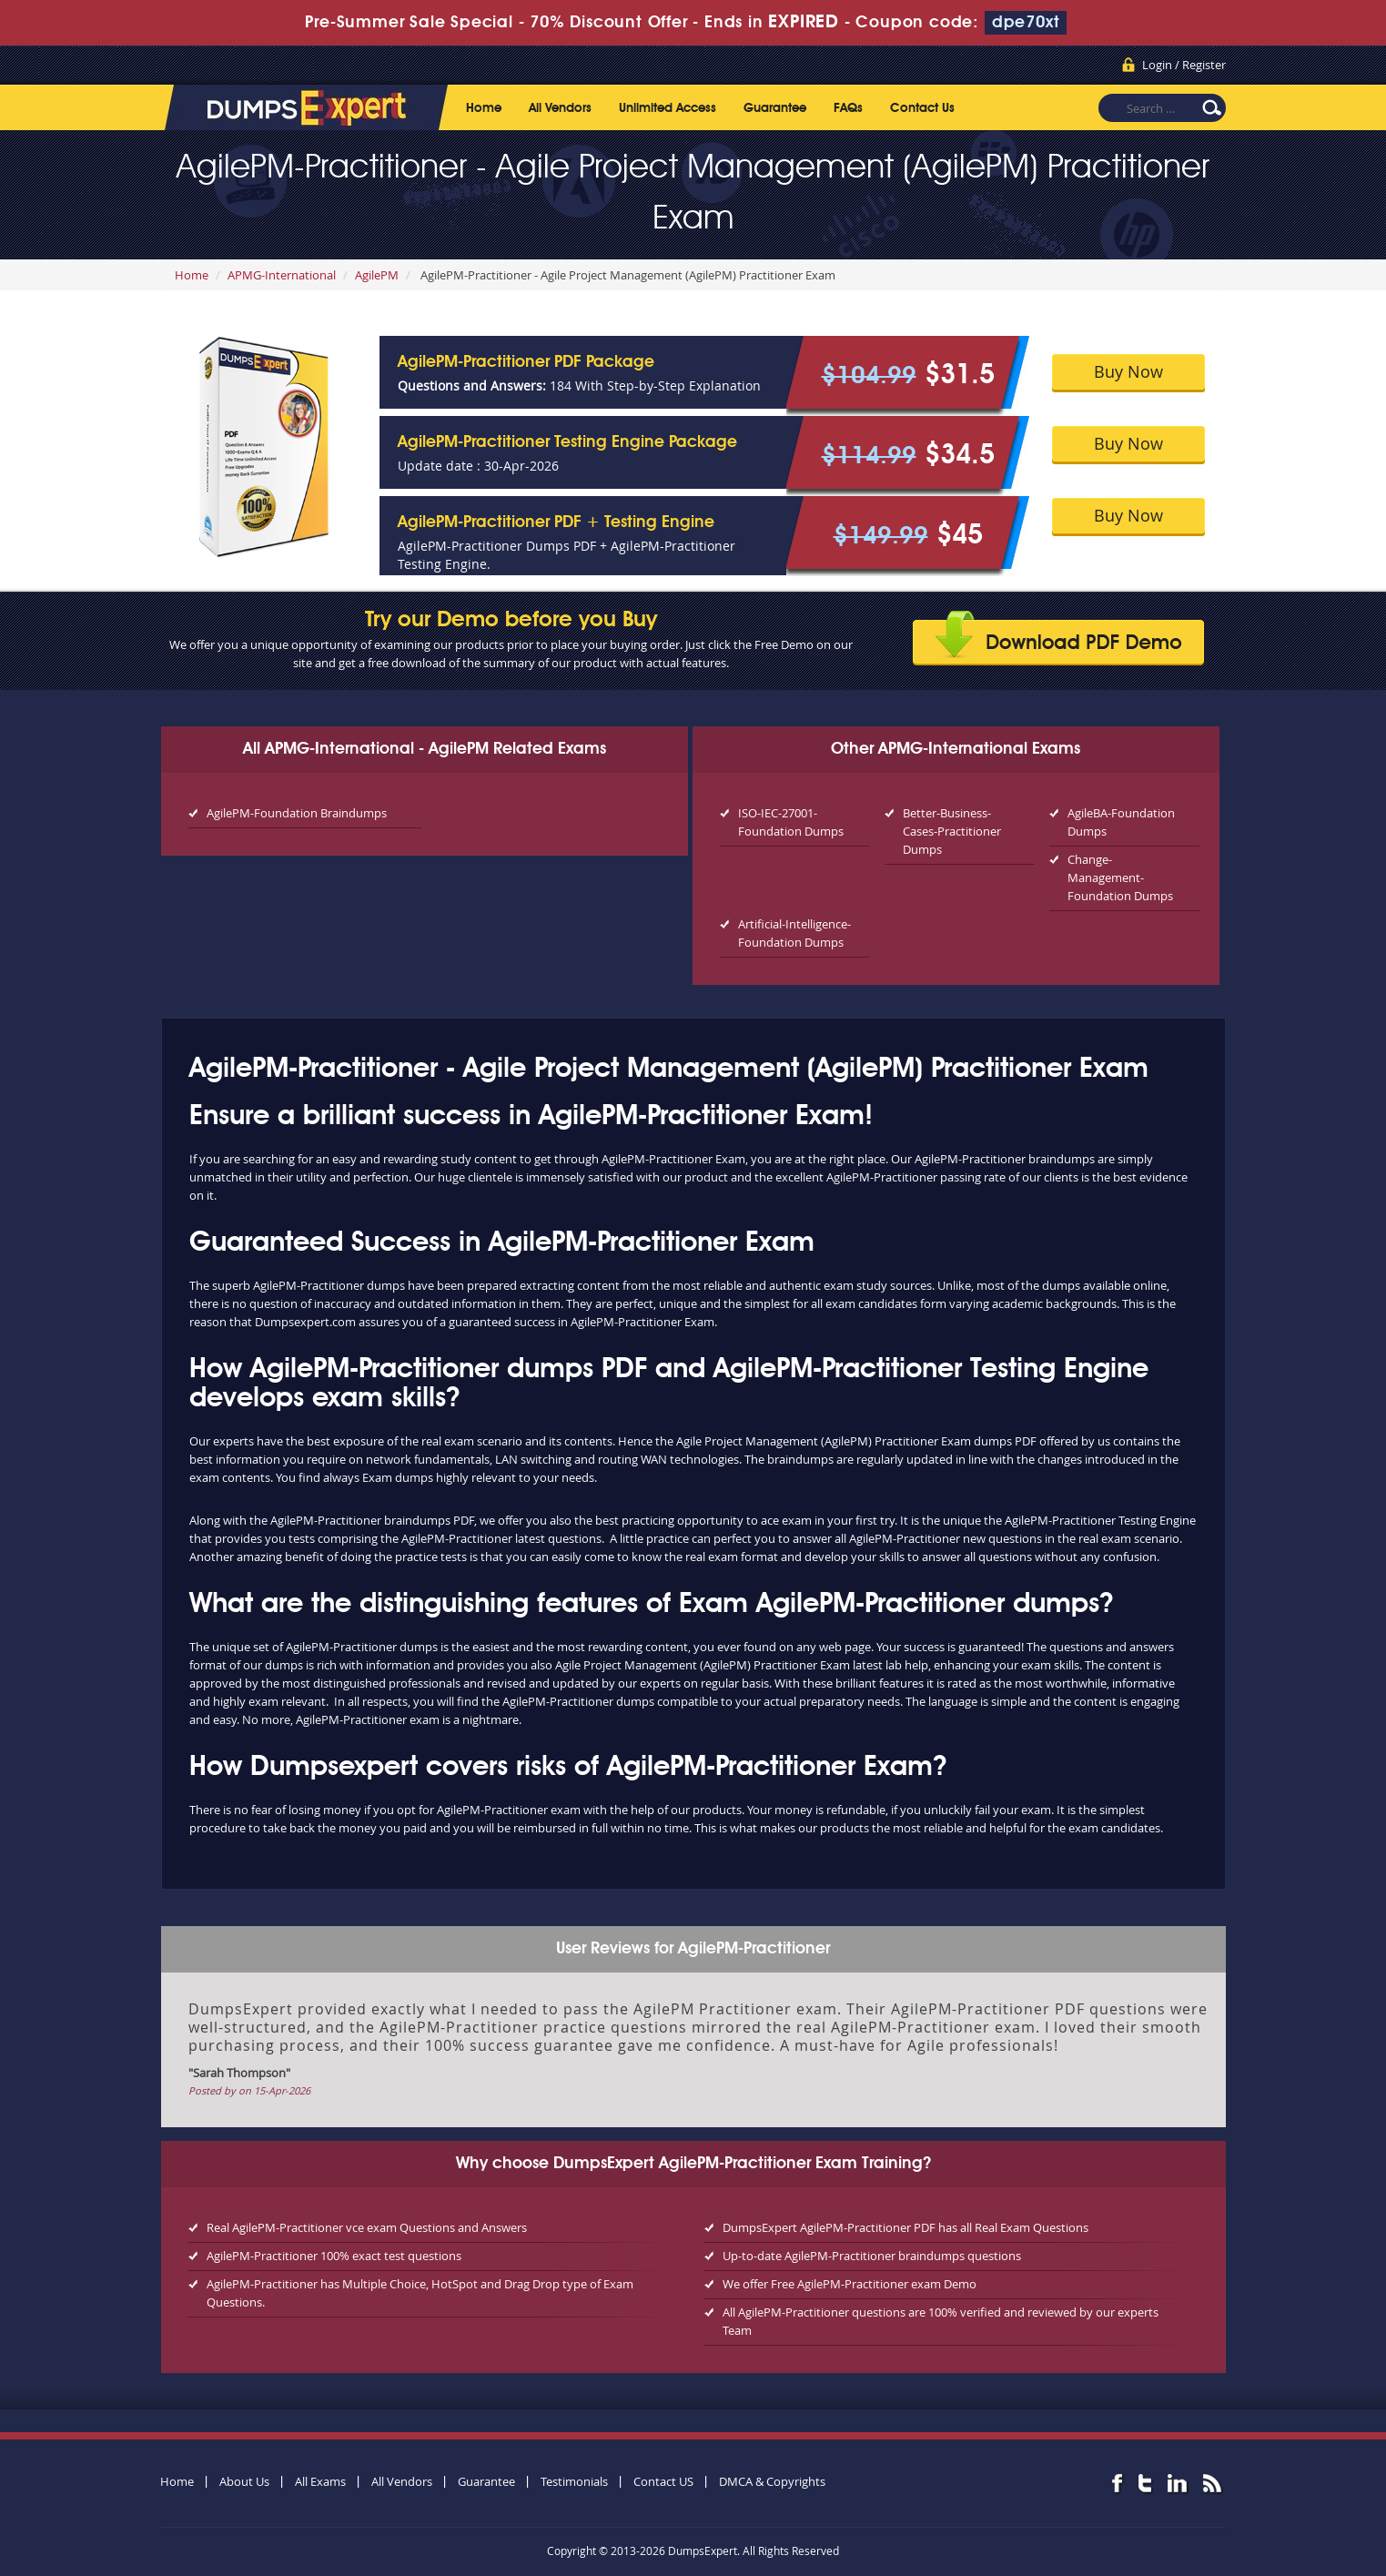  Describe the element at coordinates (282, 275) in the screenshot. I see `APMG-International` at that location.